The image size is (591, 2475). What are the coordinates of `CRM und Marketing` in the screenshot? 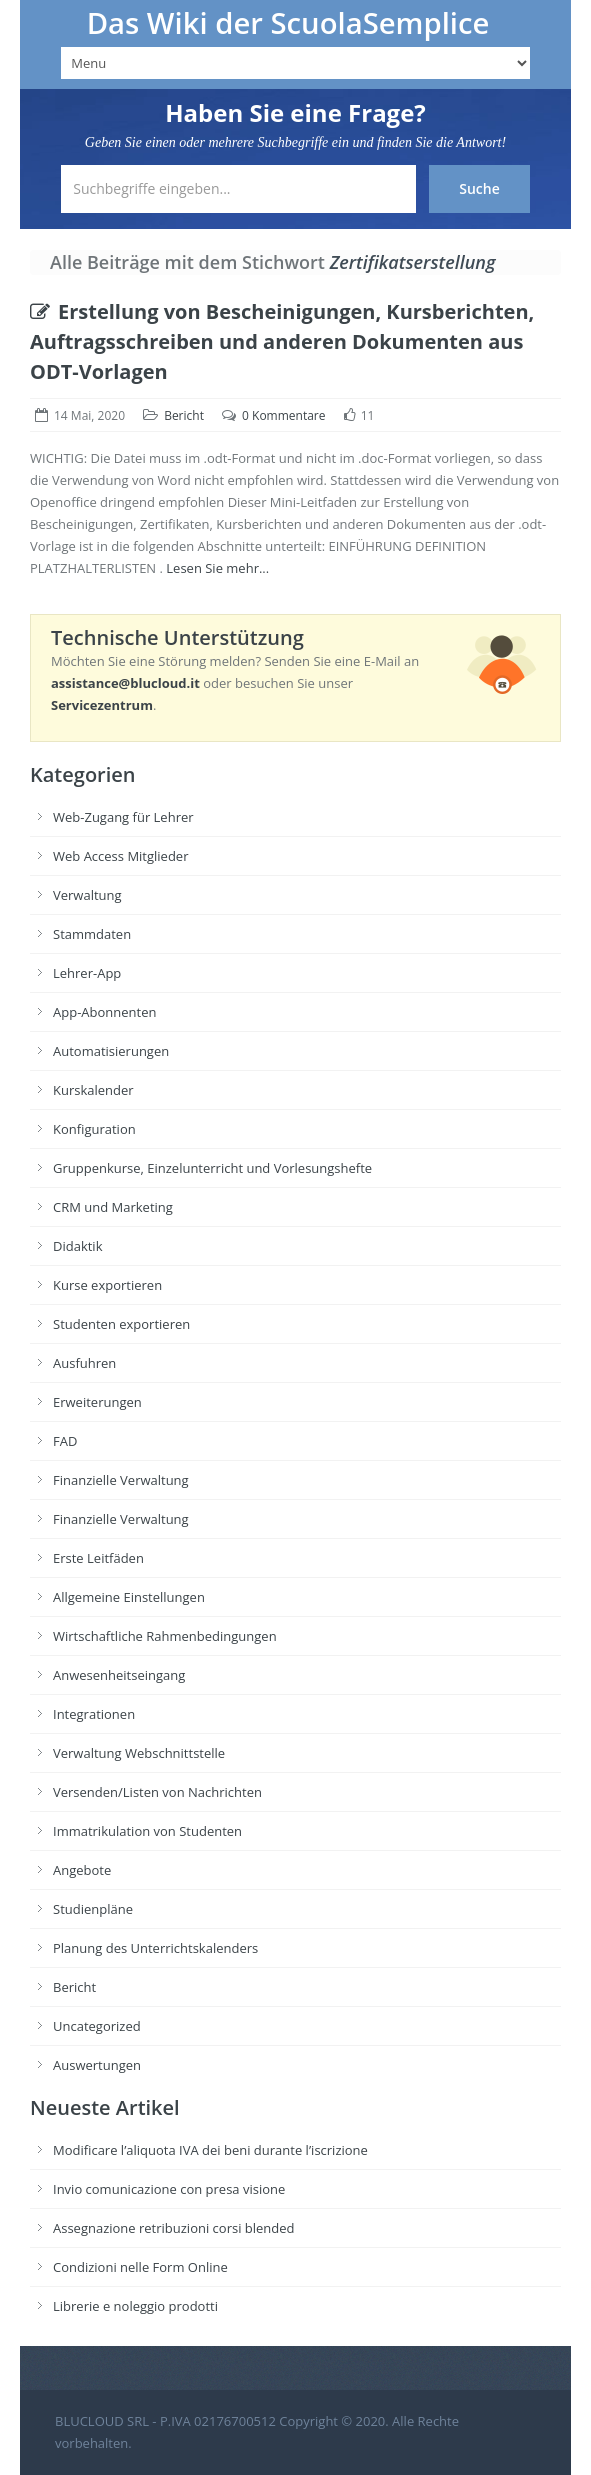 It's located at (113, 1207).